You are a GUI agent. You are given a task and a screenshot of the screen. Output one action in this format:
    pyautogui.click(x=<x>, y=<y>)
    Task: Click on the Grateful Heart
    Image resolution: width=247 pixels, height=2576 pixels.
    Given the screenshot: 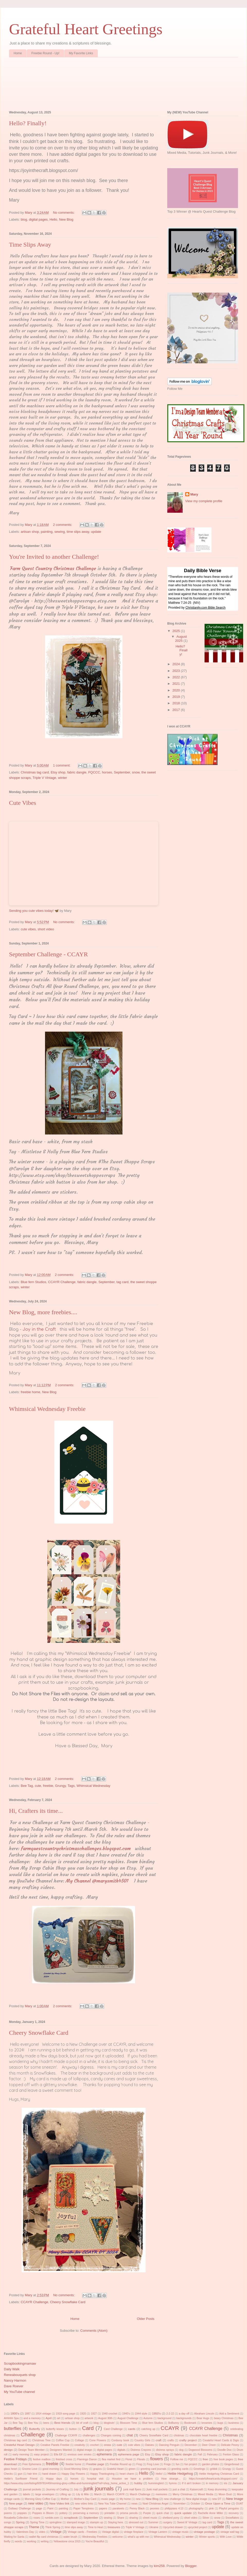 What is the action you would take?
    pyautogui.click(x=115, y=2468)
    